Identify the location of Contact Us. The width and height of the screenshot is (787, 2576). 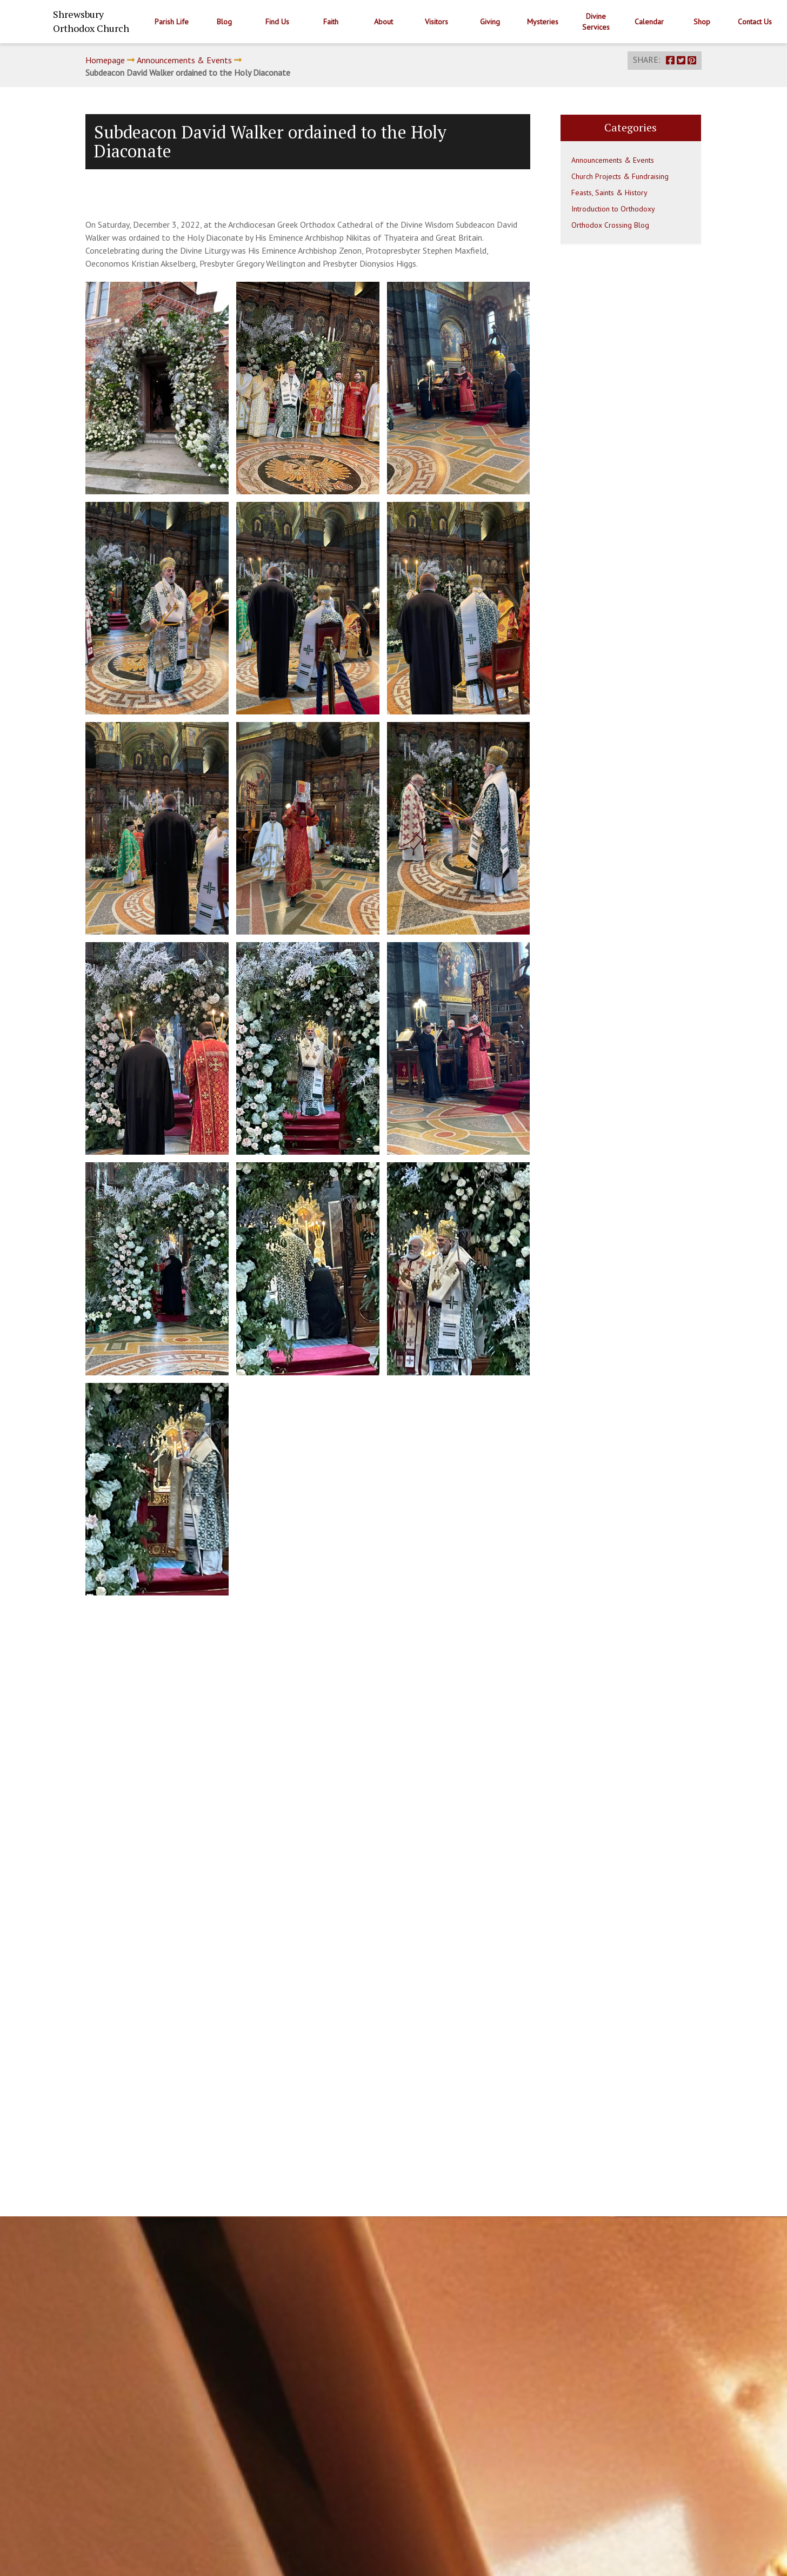
(755, 22).